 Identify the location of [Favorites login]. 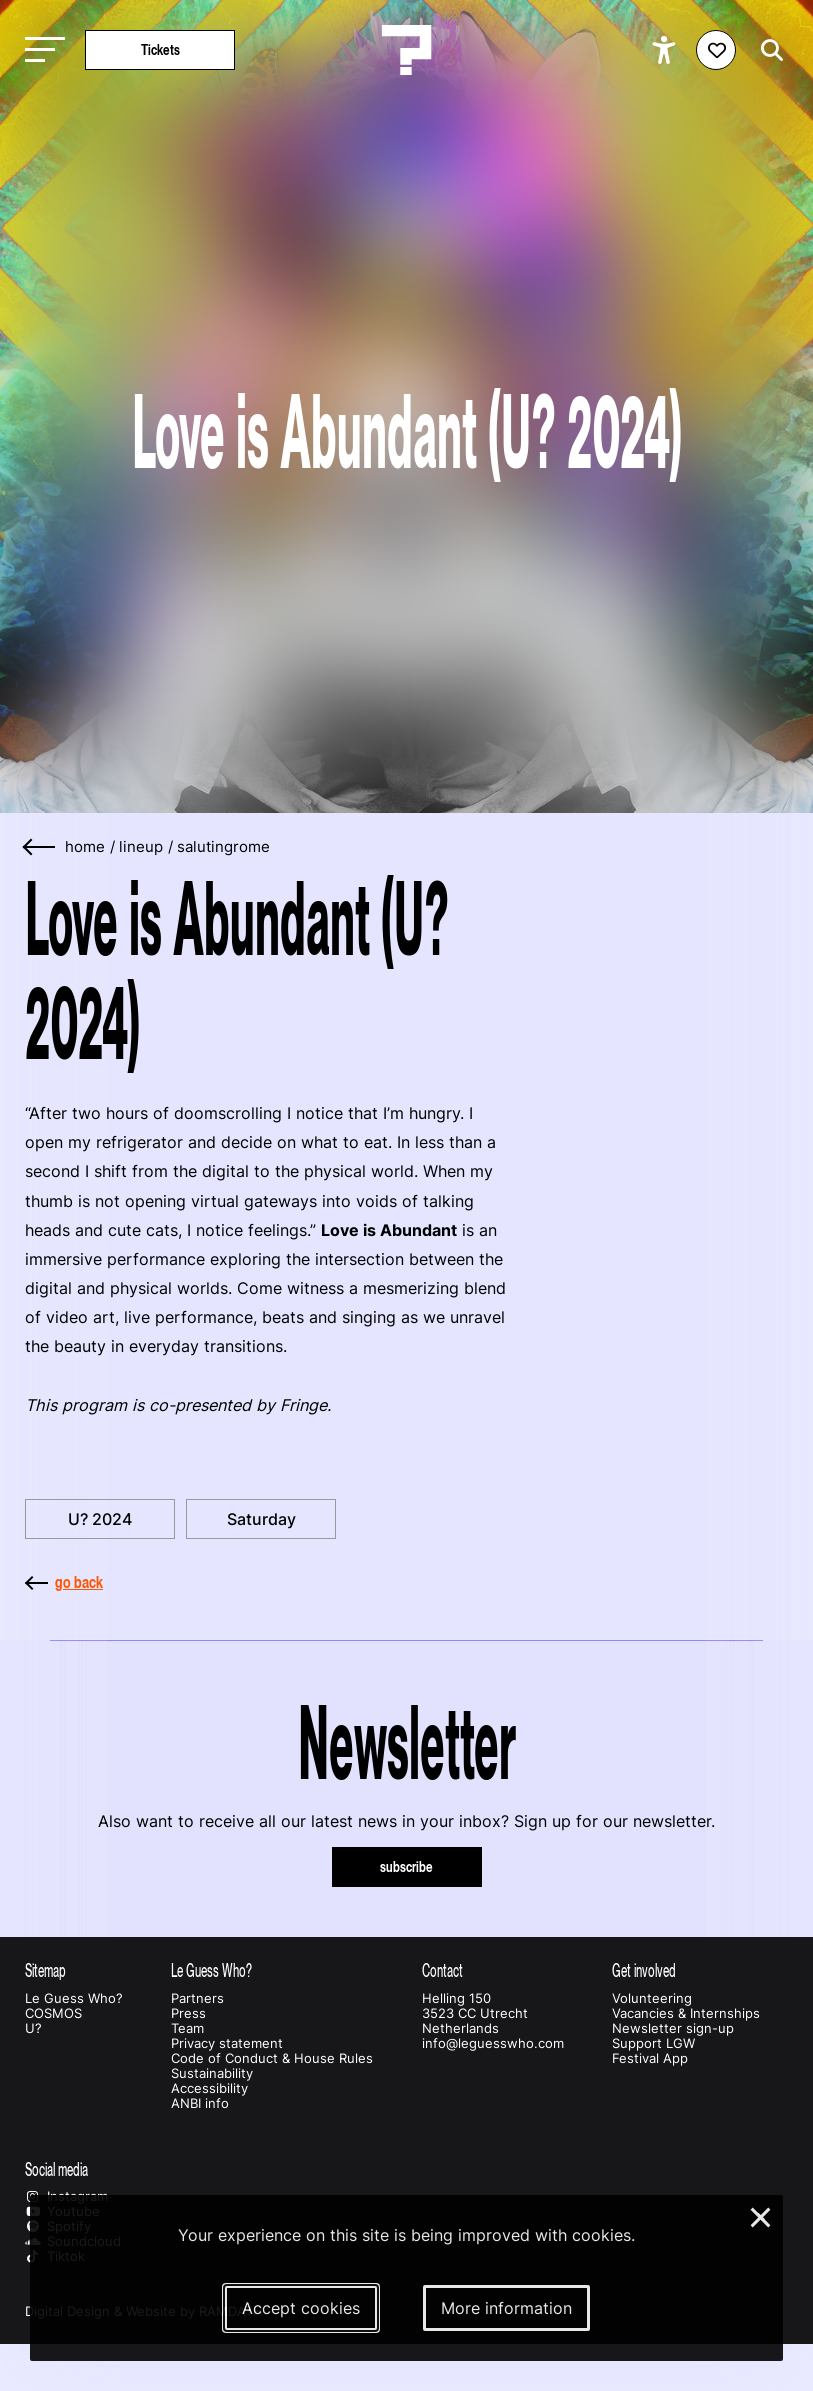
(716, 50).